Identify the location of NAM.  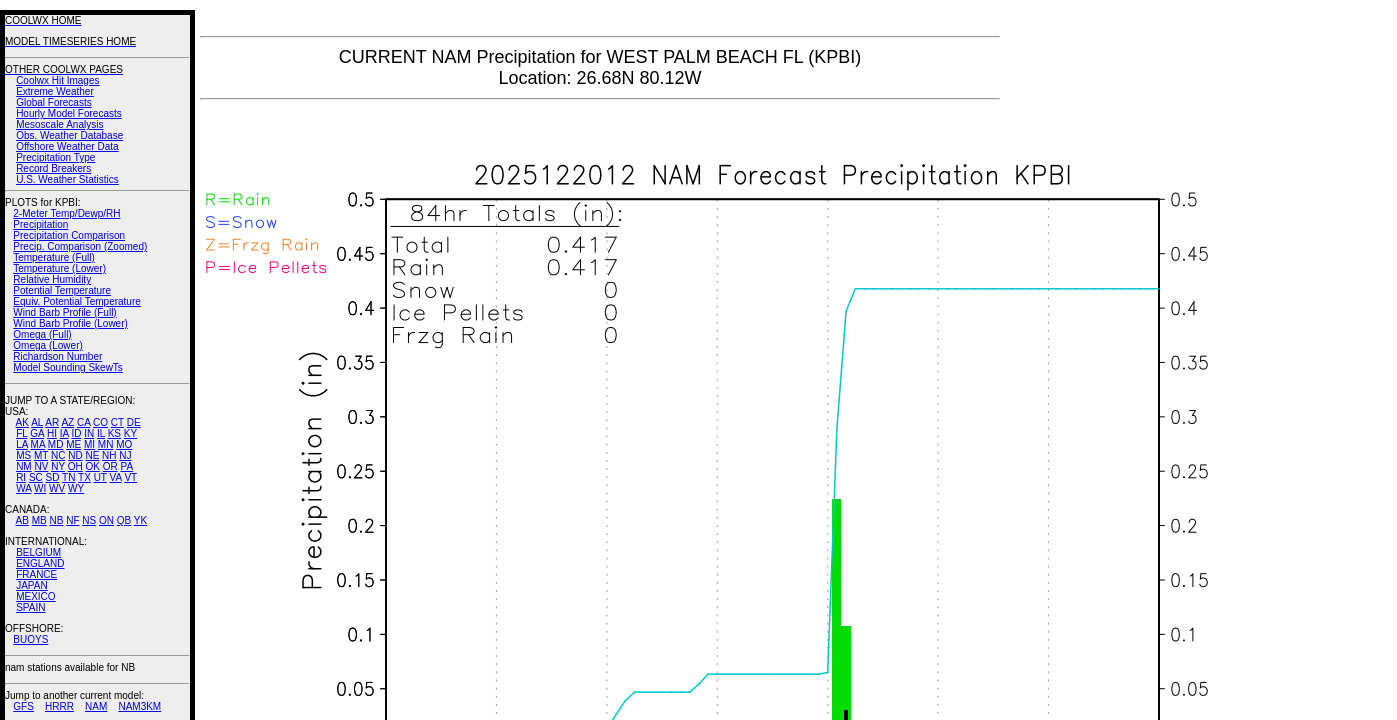
(96, 706).